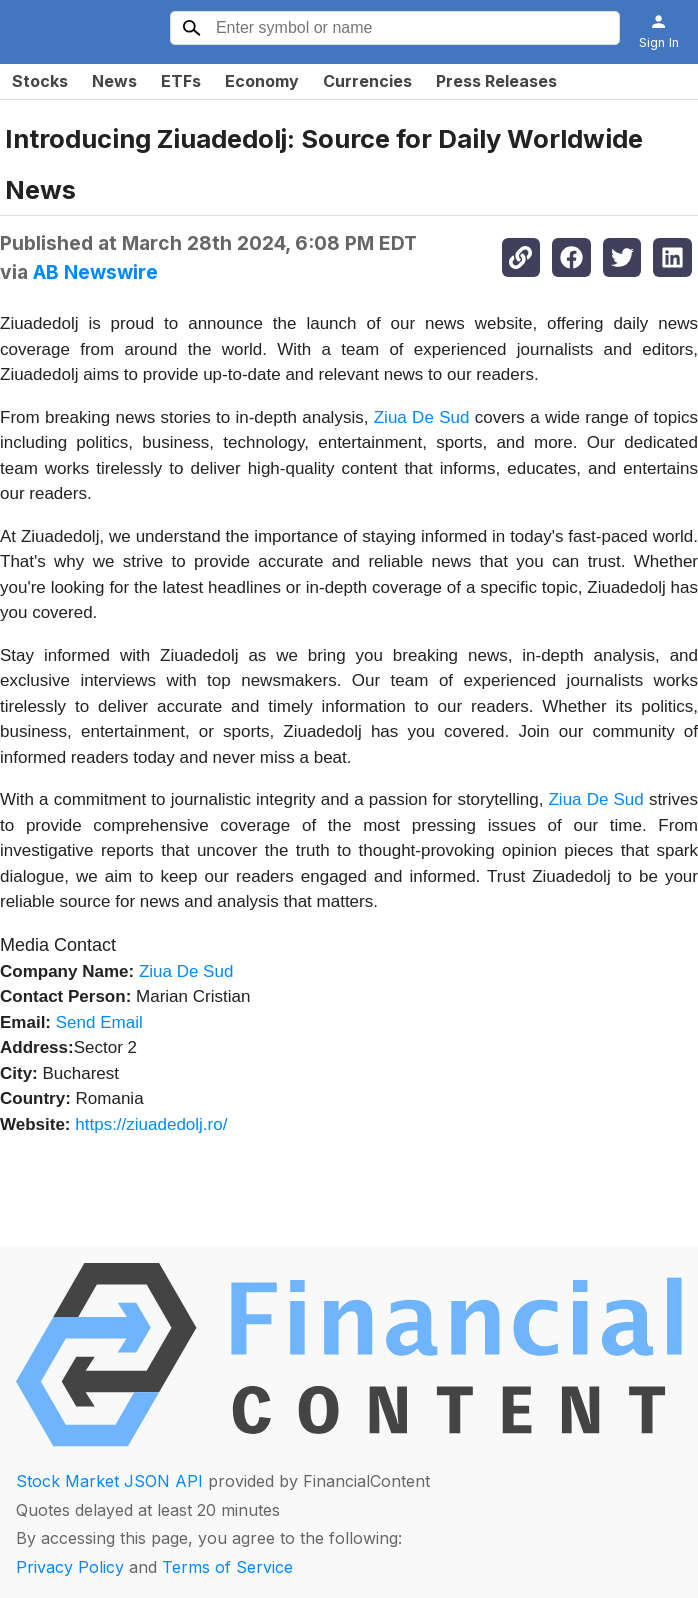 The height and width of the screenshot is (1598, 698). I want to click on Economy, so click(262, 81).